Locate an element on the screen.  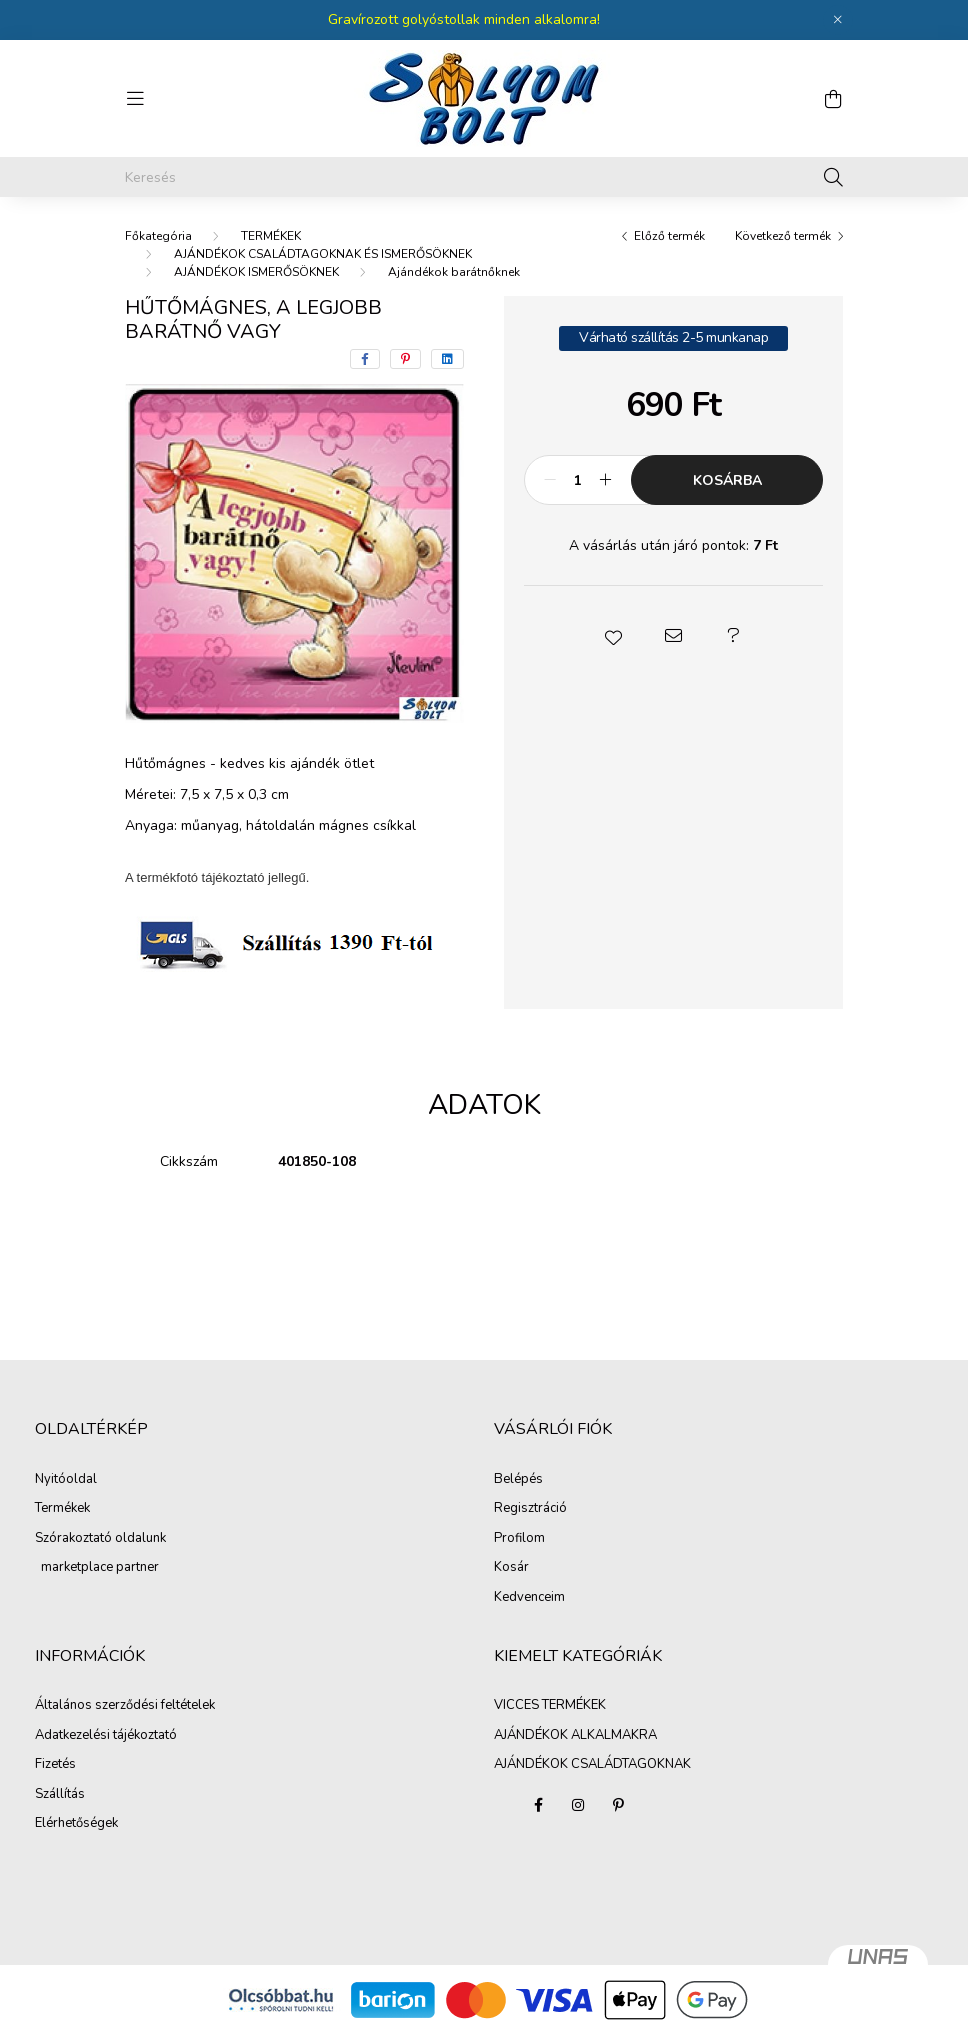
[hamburger button] is located at coordinates (135, 99).